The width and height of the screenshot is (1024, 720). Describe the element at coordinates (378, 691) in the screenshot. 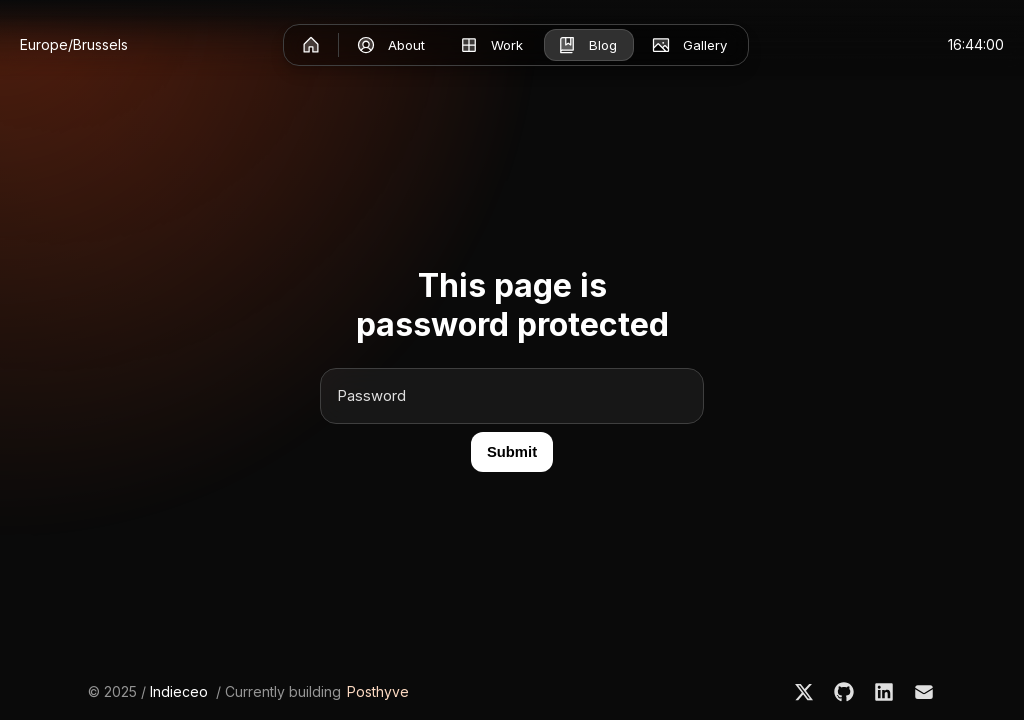

I see `Posthyve` at that location.